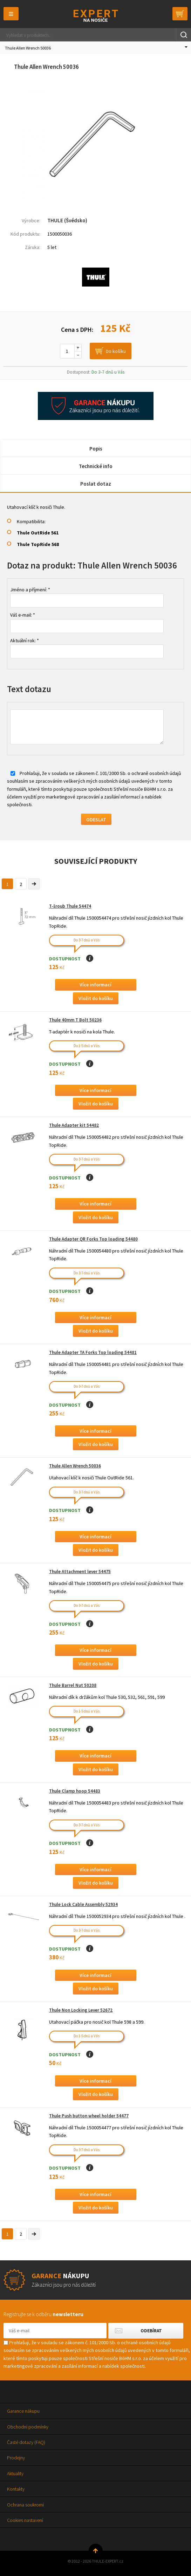 The height and width of the screenshot is (2576, 191). What do you see at coordinates (15, 2473) in the screenshot?
I see `Aktuality` at bounding box center [15, 2473].